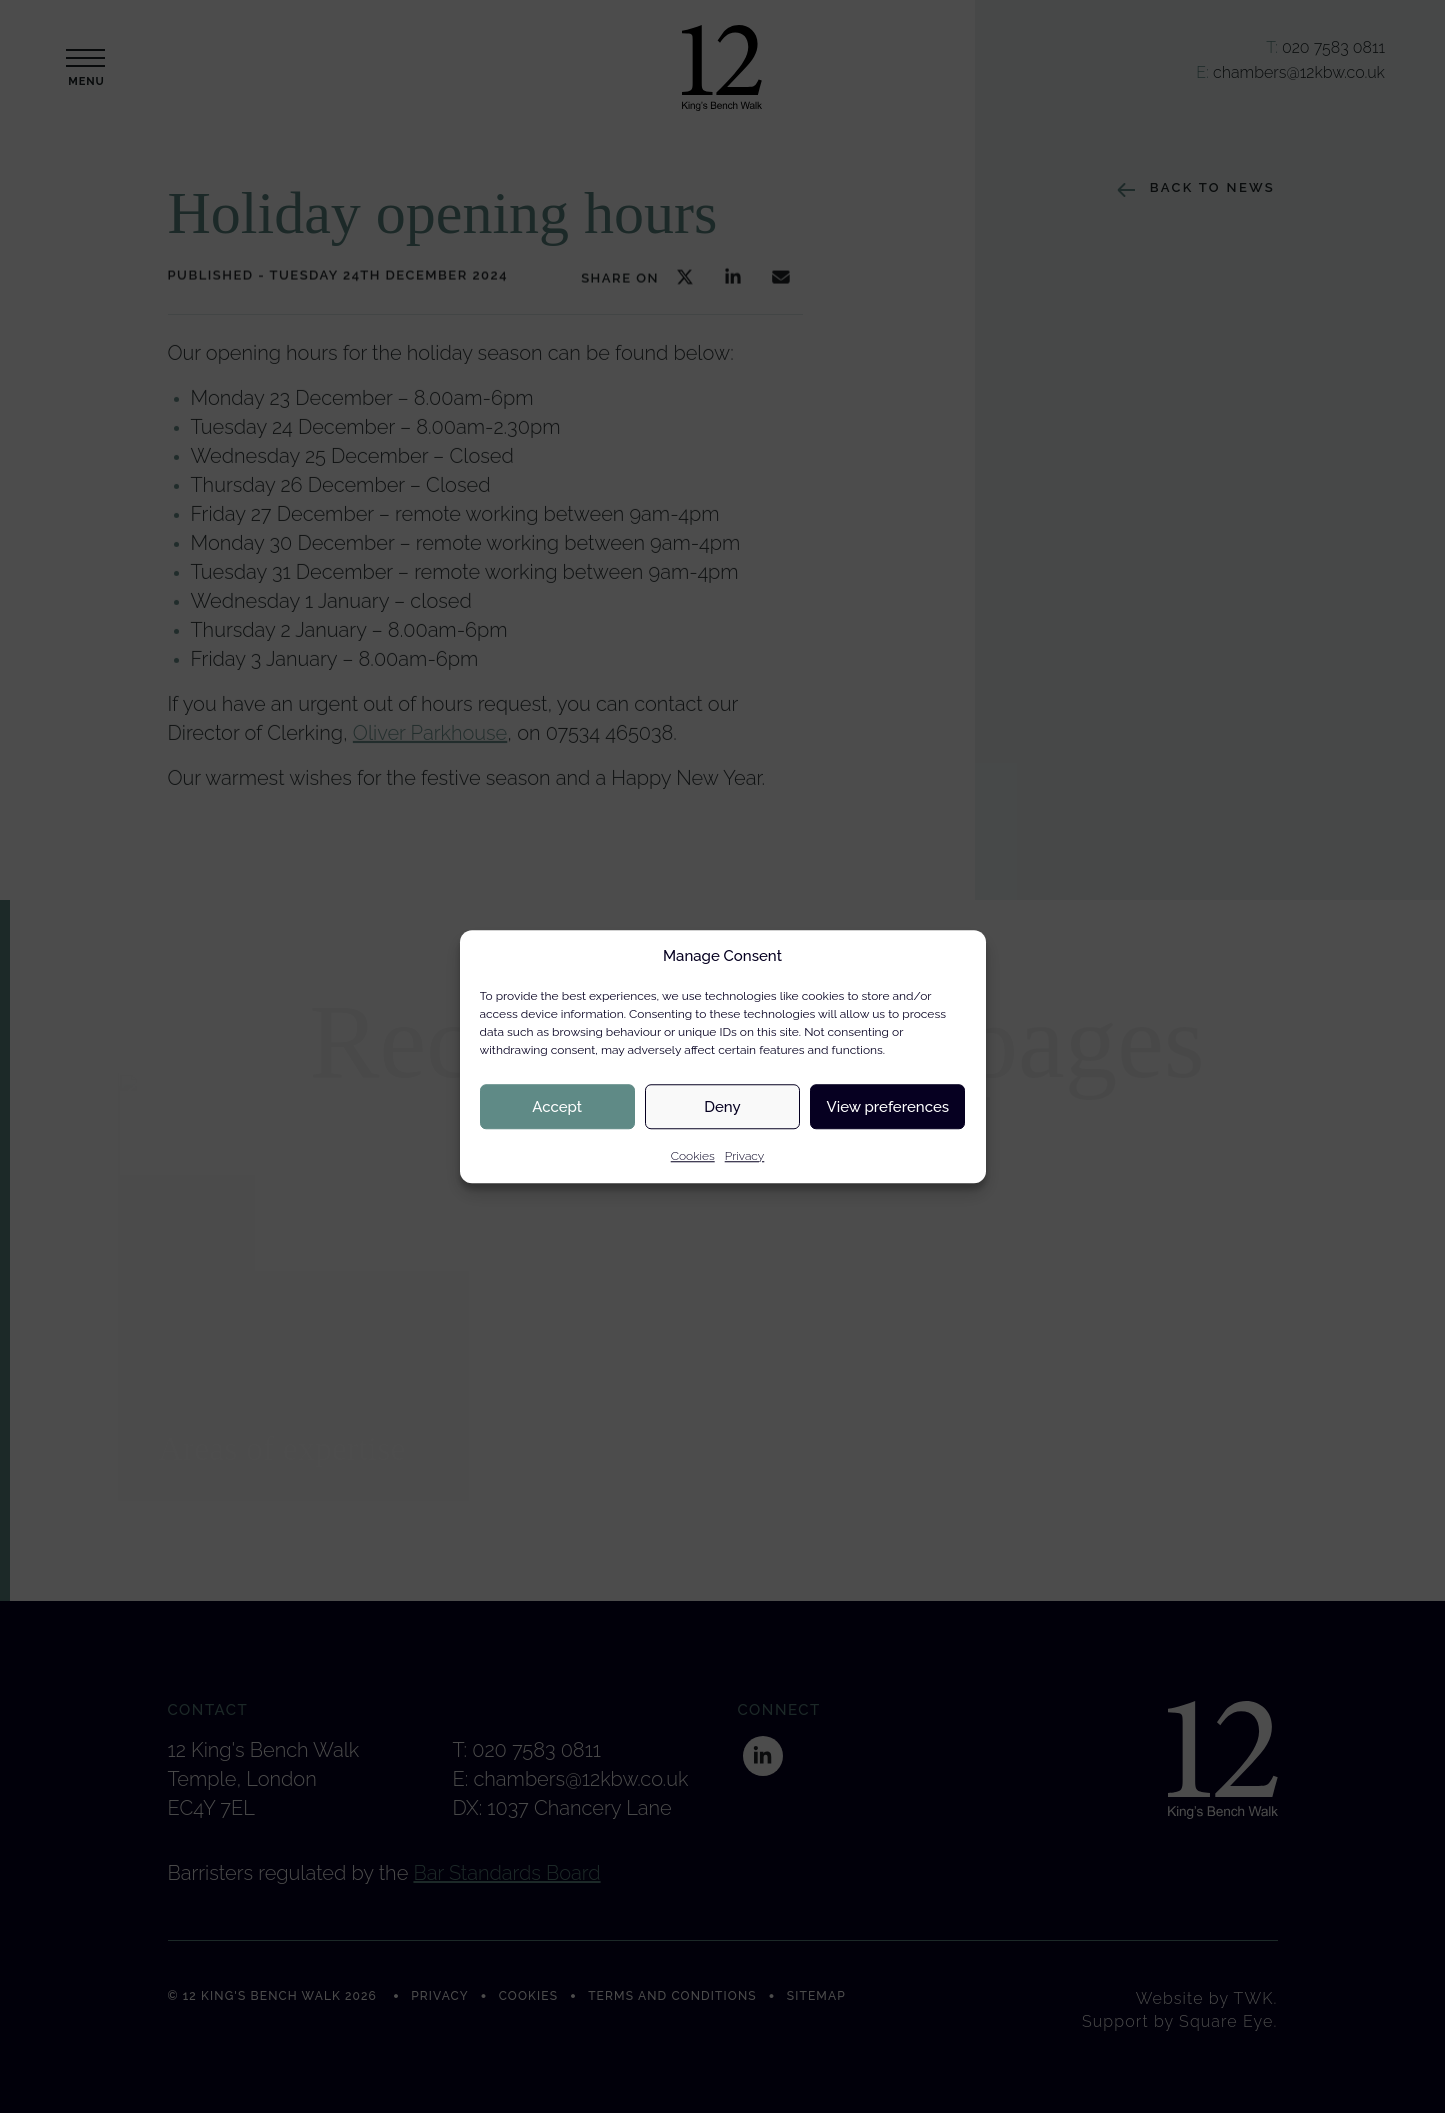 This screenshot has width=1445, height=2113. I want to click on Cookies, so click(693, 1156).